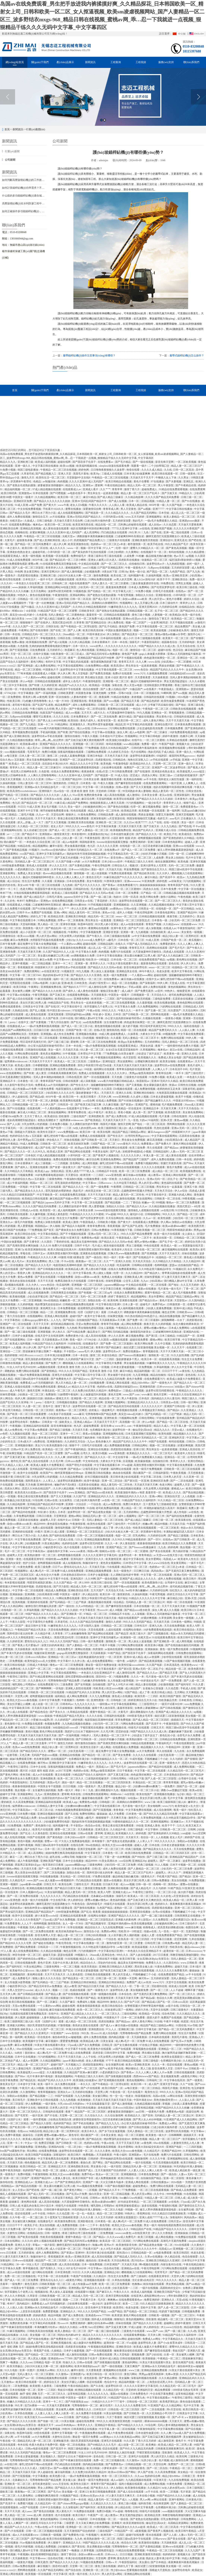 This screenshot has height=2576, width=206. What do you see at coordinates (135, 516) in the screenshot?
I see `www.五月天婷婷` at bounding box center [135, 516].